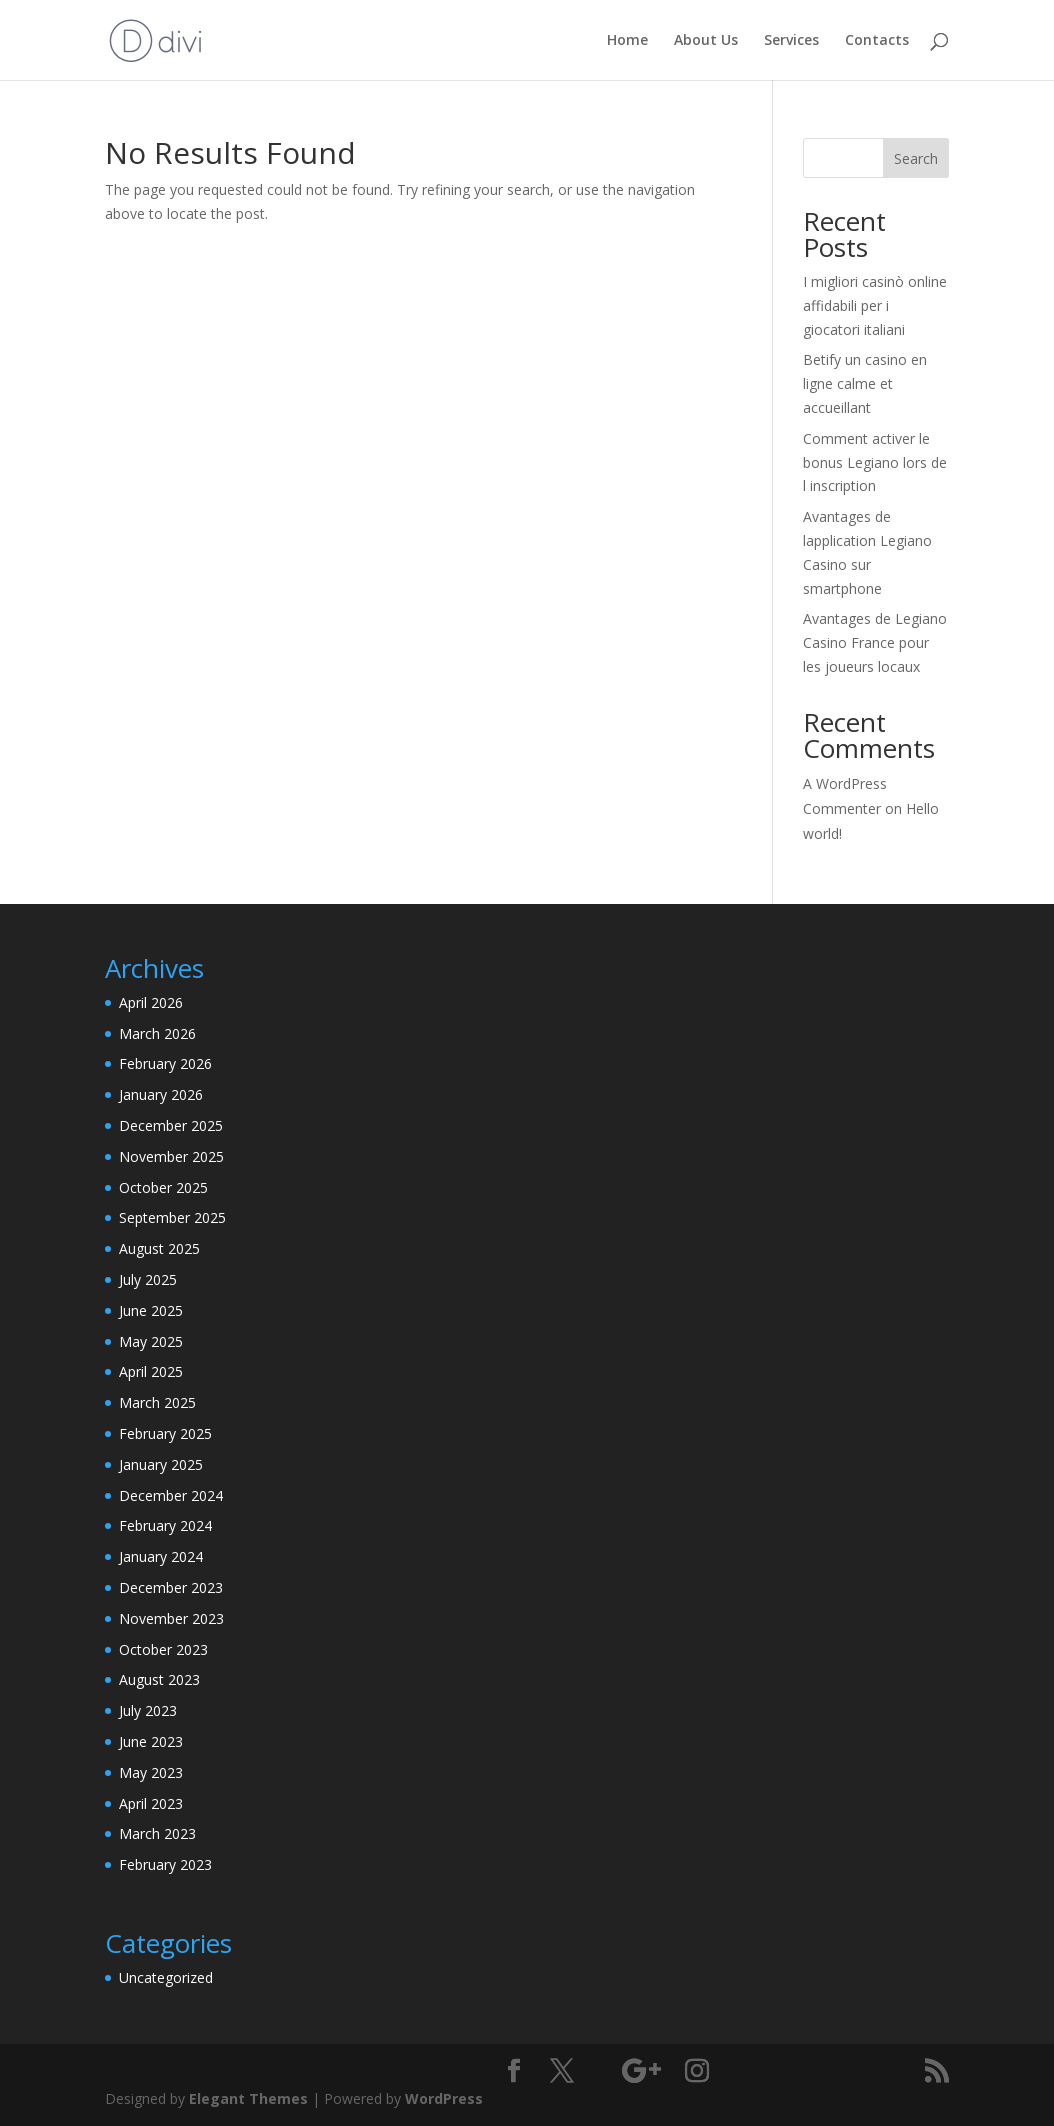  Describe the element at coordinates (877, 41) in the screenshot. I see `Contacts` at that location.